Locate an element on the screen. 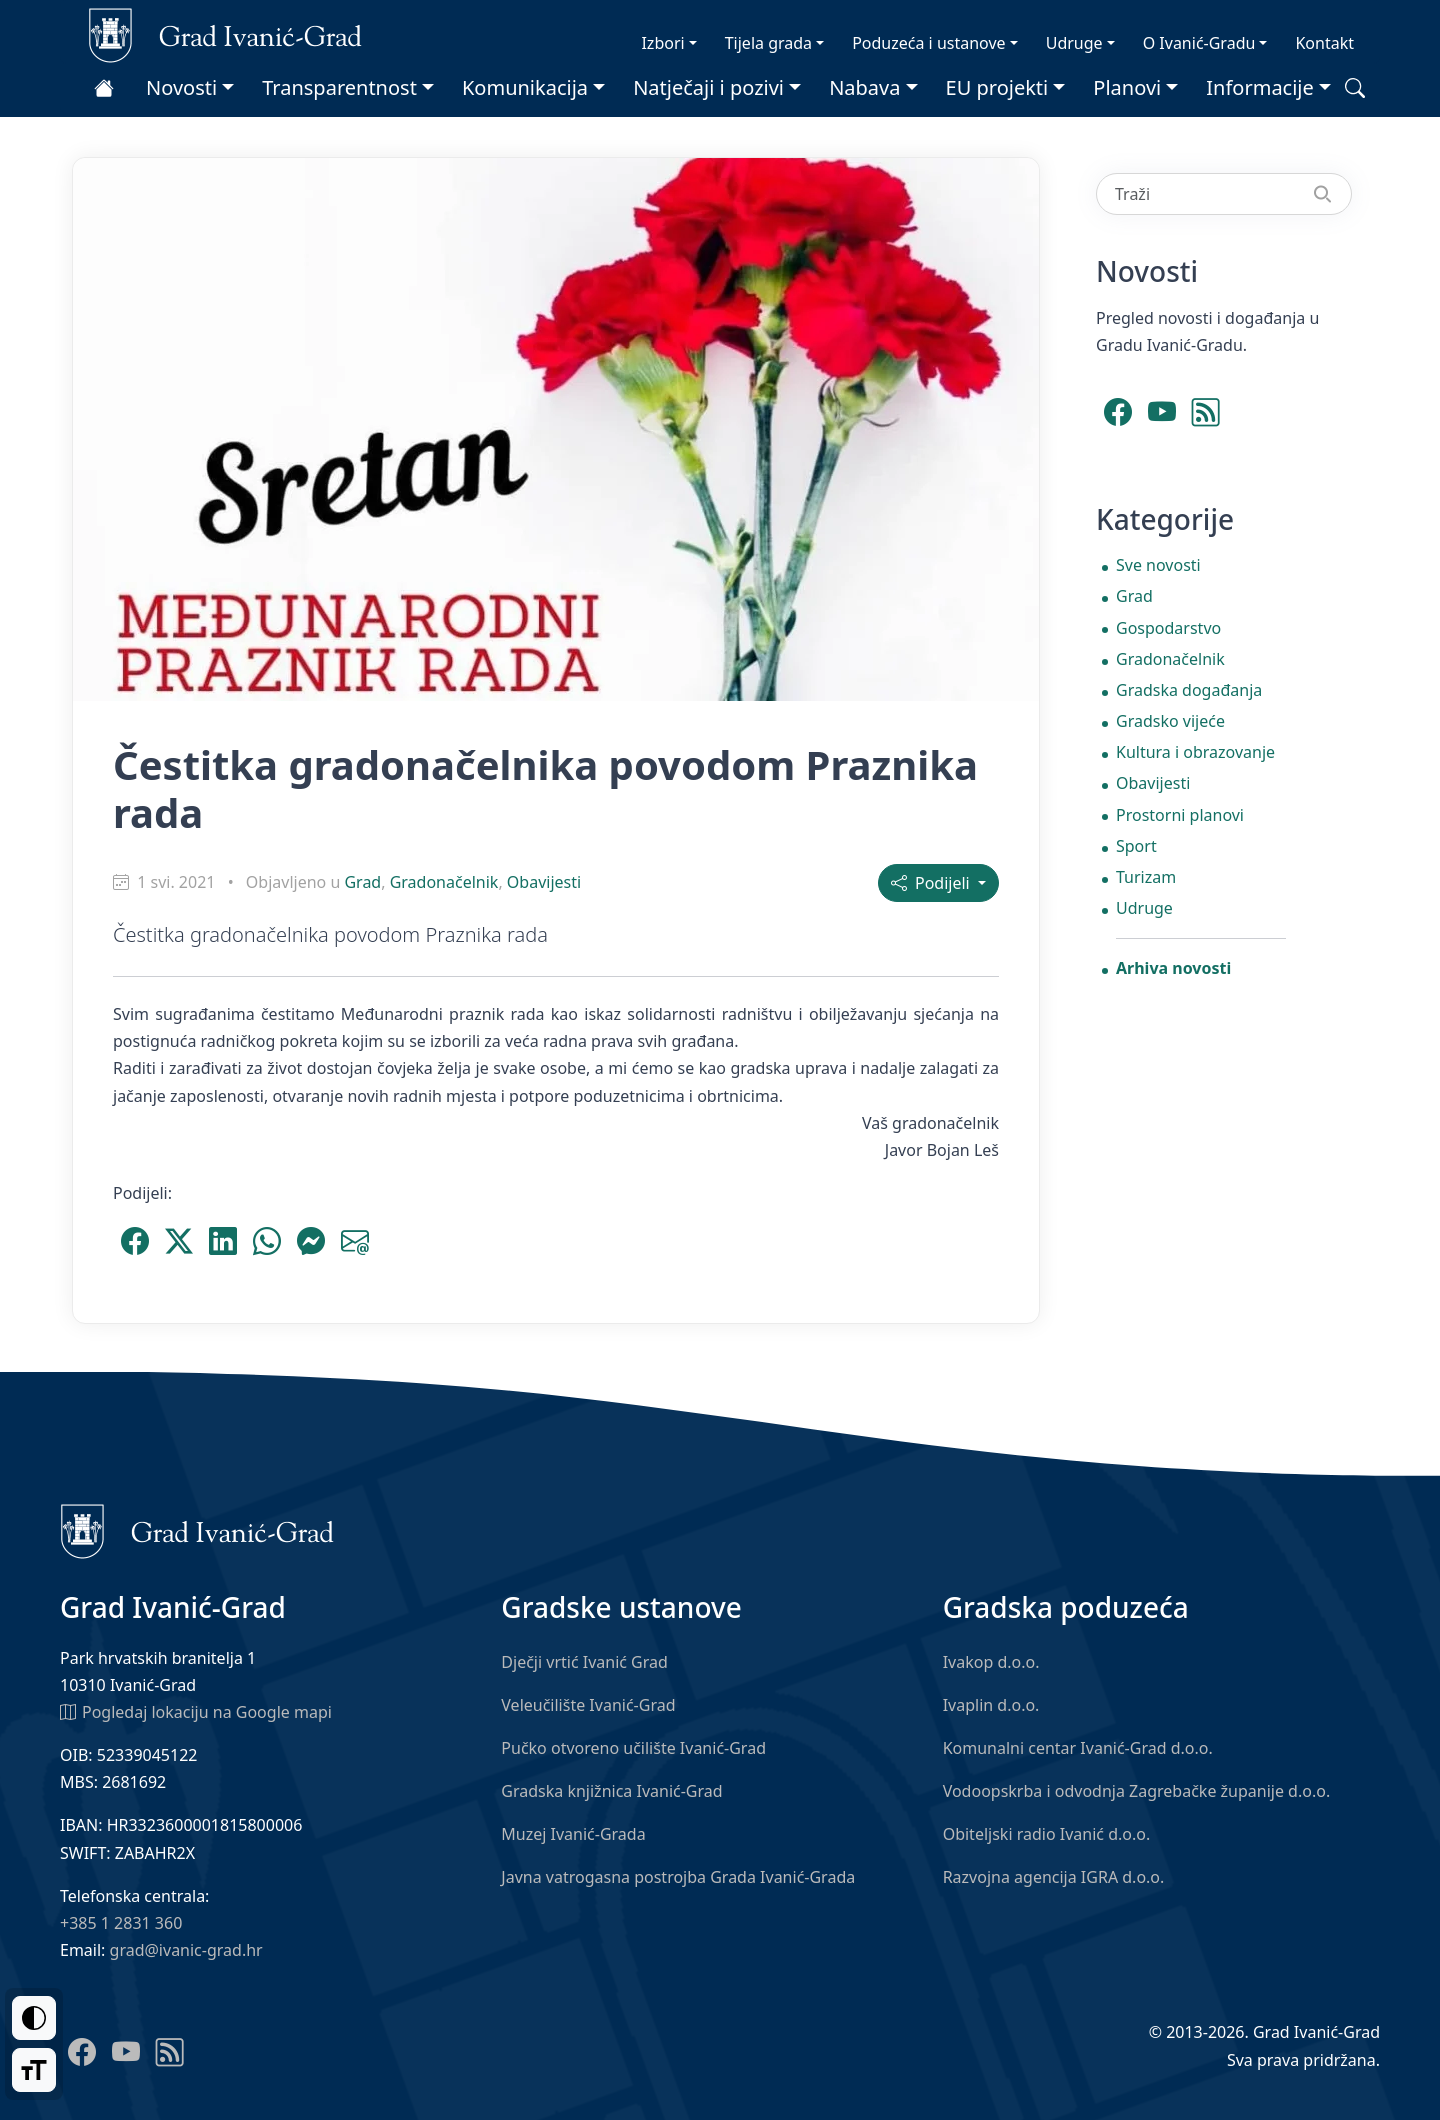 This screenshot has width=1440, height=2120. Dječji vrtić Ivanić Grad is located at coordinates (584, 1662).